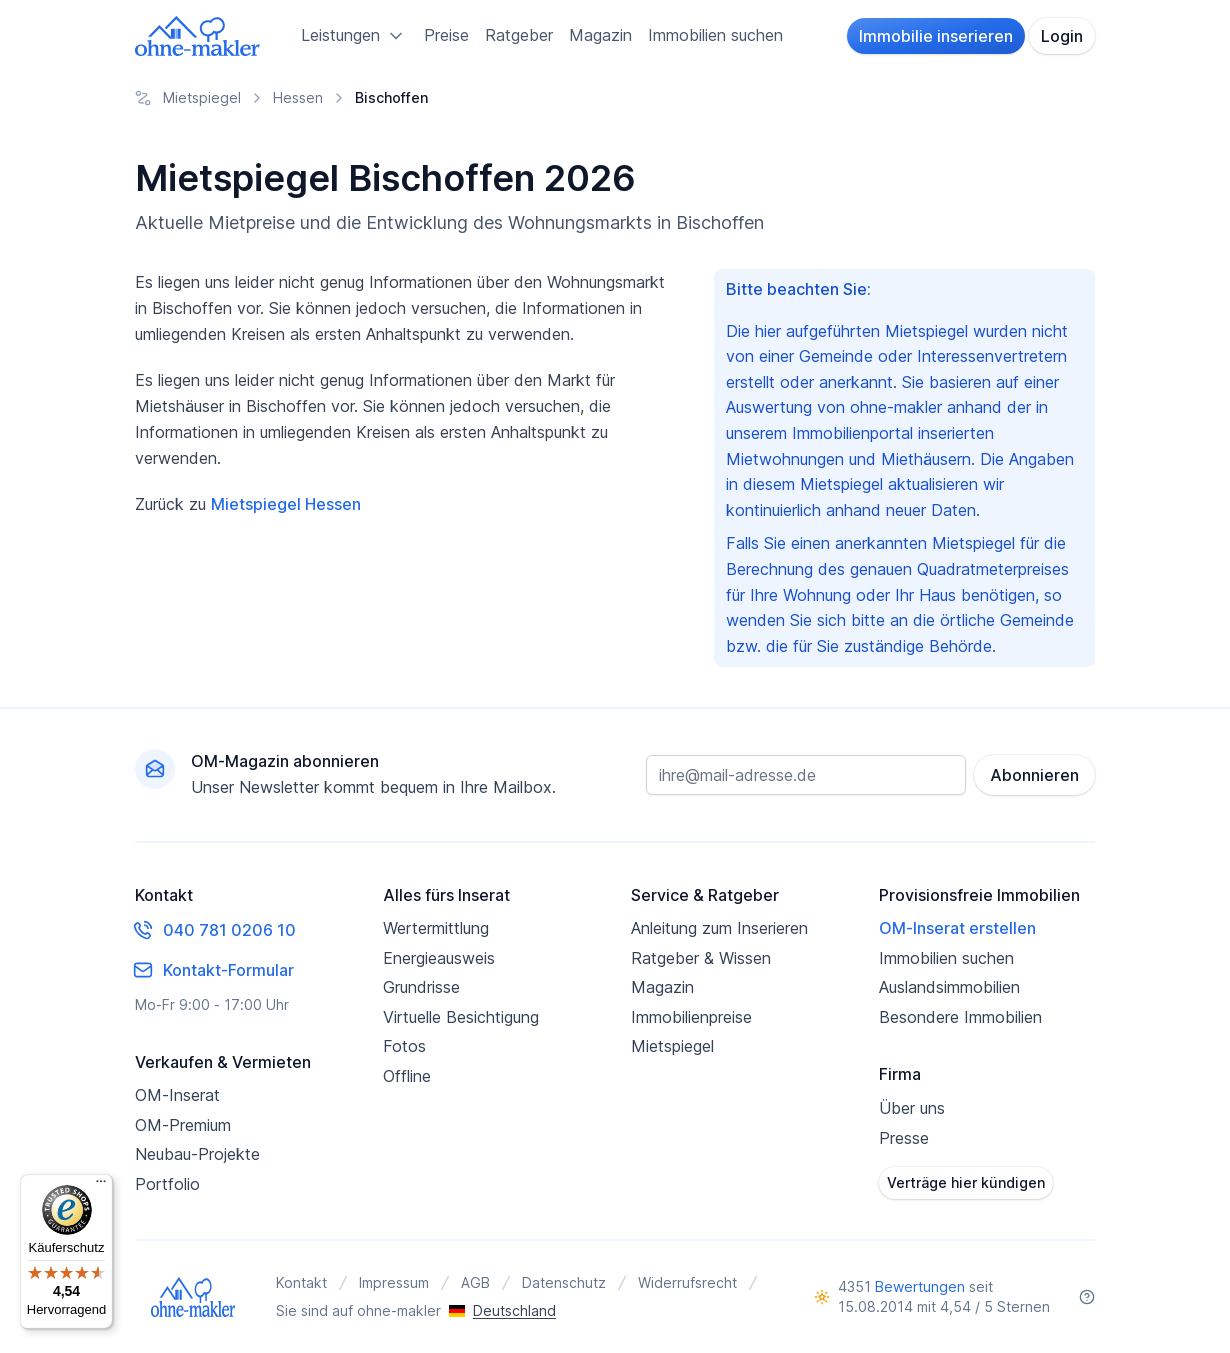  I want to click on AGB, so click(475, 1282).